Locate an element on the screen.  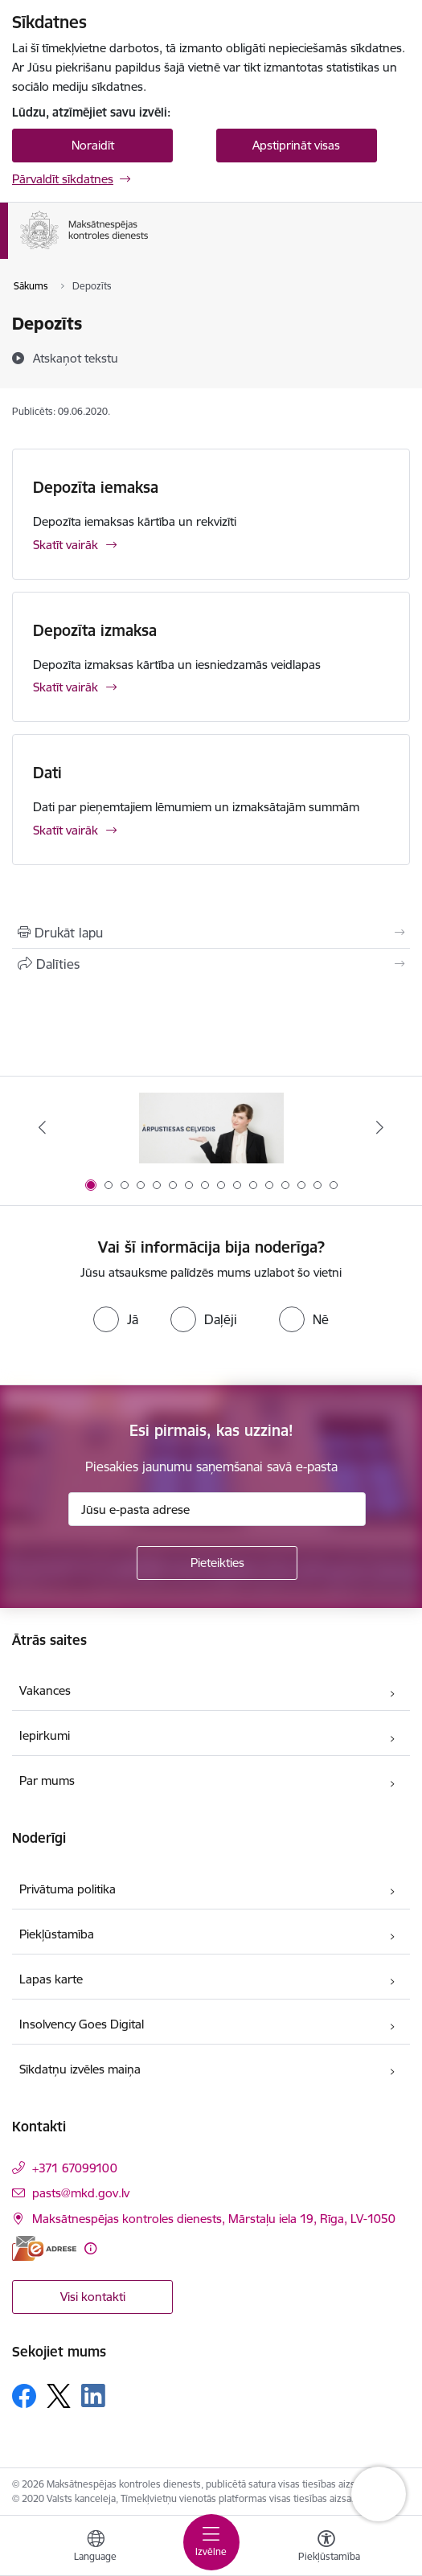
Piekļūstamība is located at coordinates (56, 1934).